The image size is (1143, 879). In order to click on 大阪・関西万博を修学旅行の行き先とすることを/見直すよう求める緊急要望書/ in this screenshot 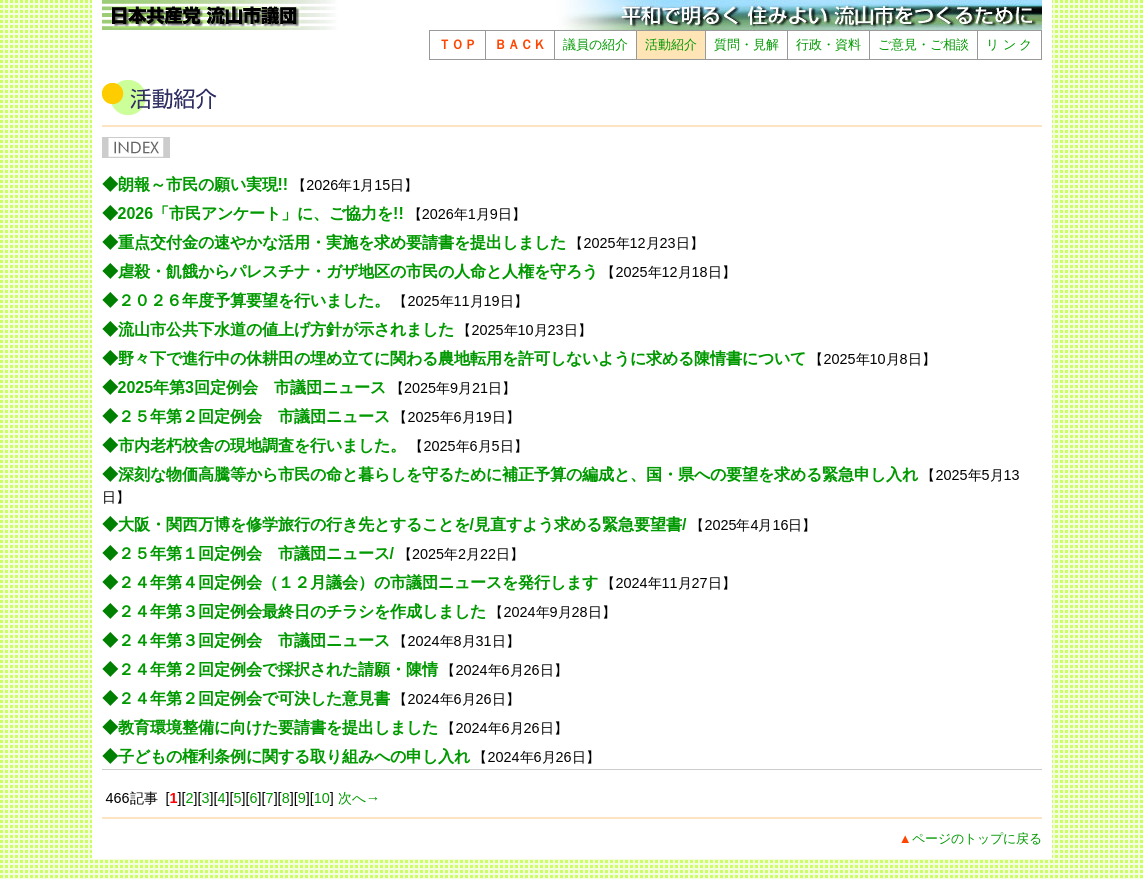, I will do `click(402, 524)`.